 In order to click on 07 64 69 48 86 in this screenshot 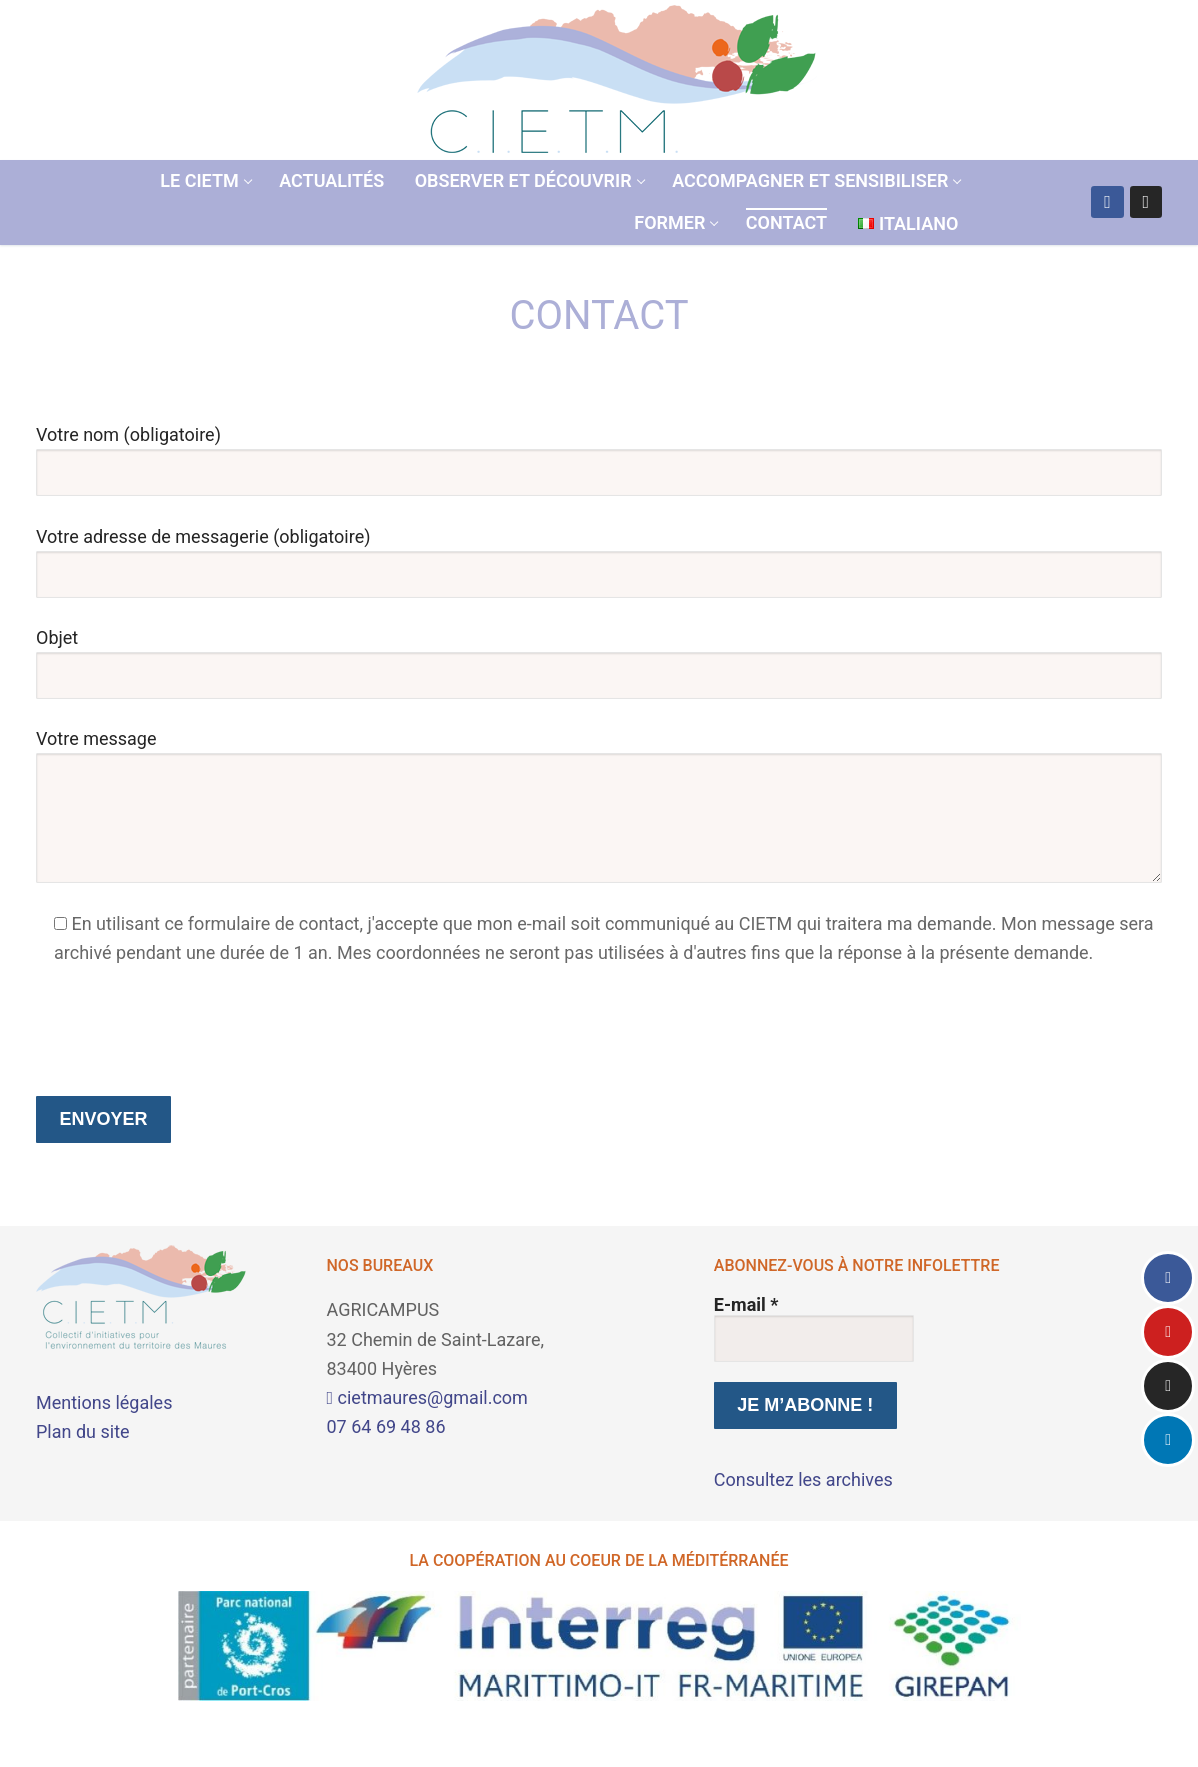, I will do `click(386, 1426)`.